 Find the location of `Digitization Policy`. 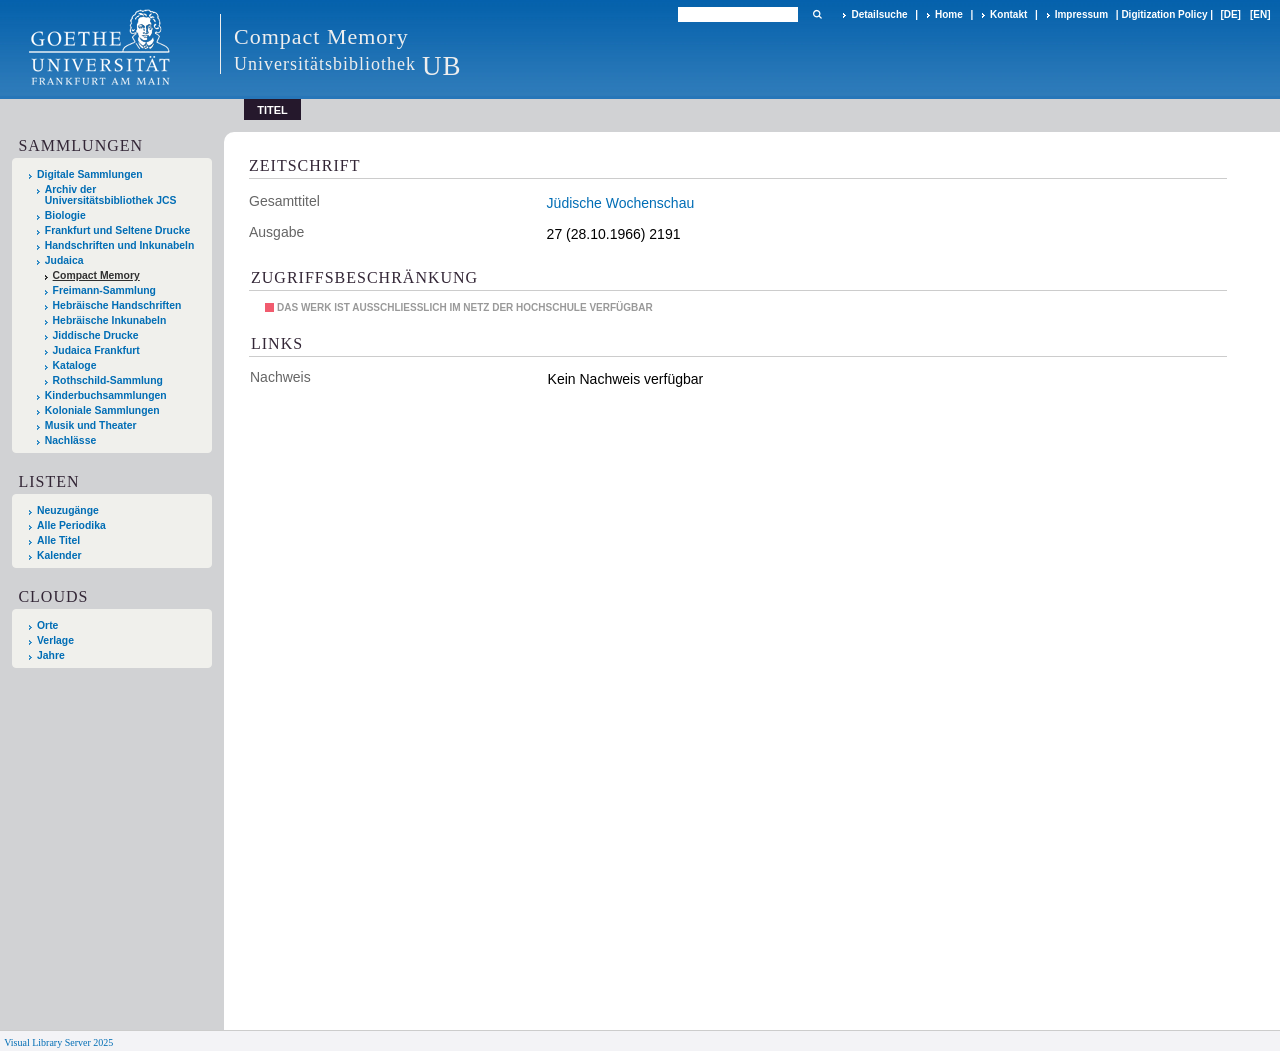

Digitization Policy is located at coordinates (1164, 14).